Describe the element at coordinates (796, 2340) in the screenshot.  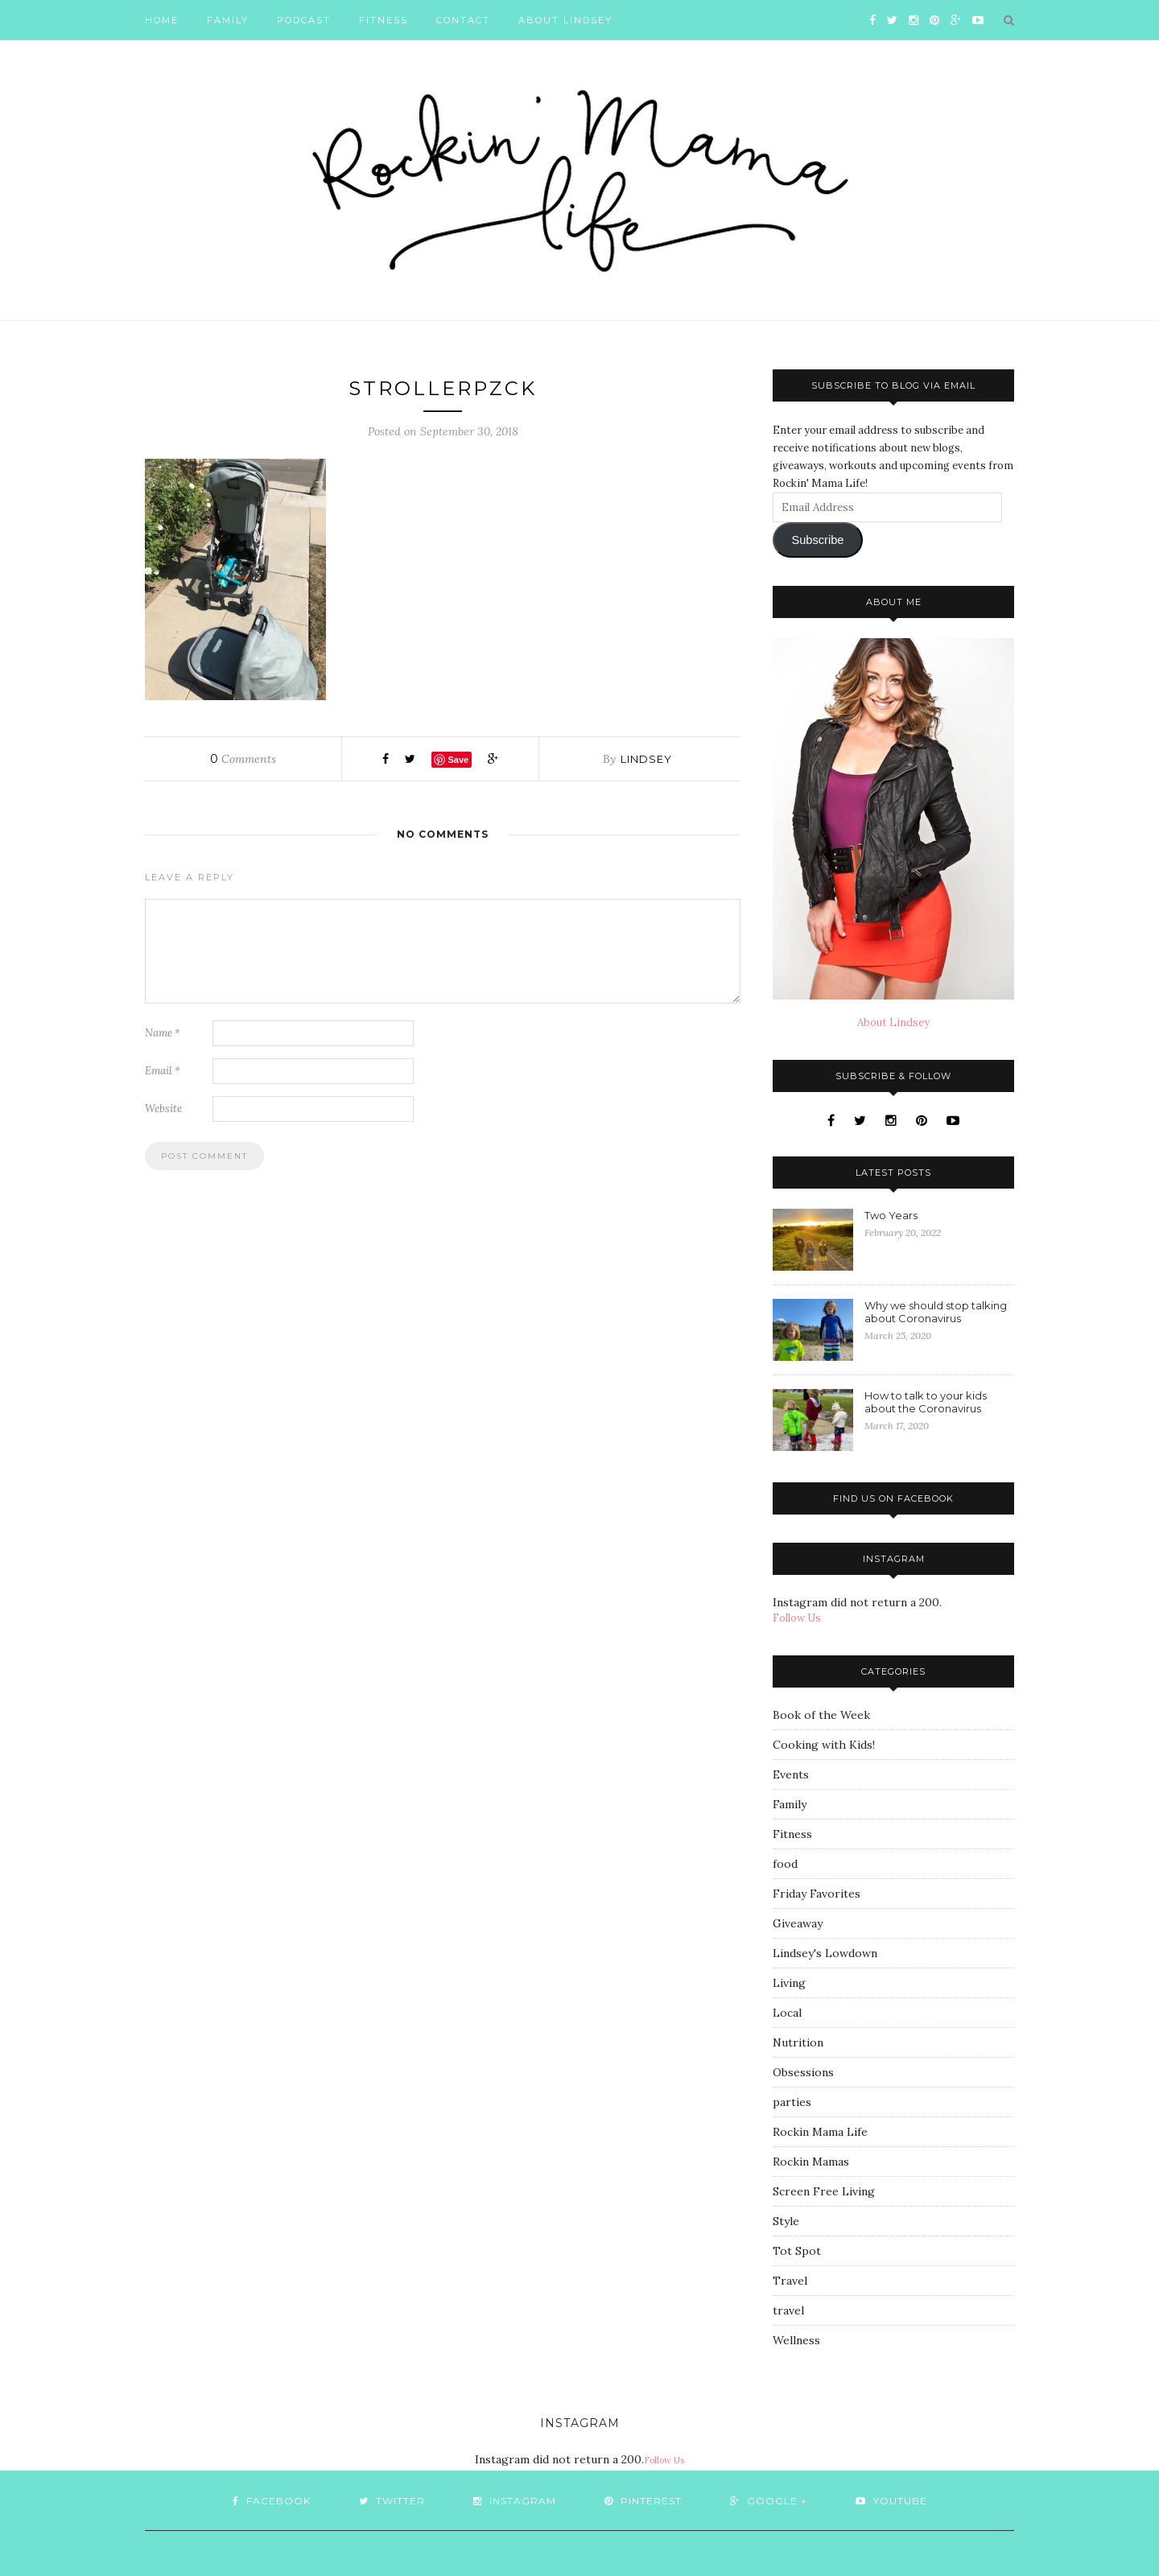
I see `Wellness` at that location.